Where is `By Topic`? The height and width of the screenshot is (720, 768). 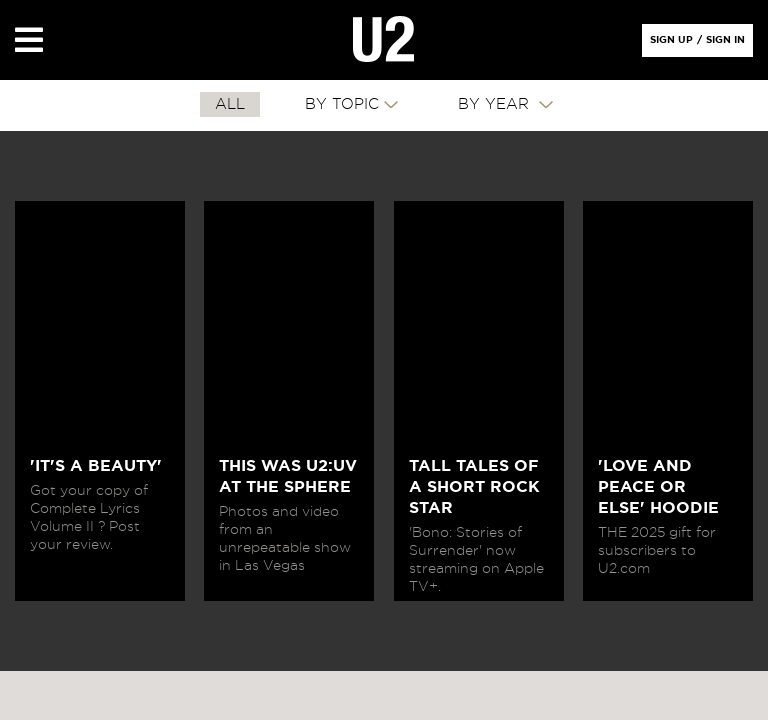 By Topic is located at coordinates (342, 104).